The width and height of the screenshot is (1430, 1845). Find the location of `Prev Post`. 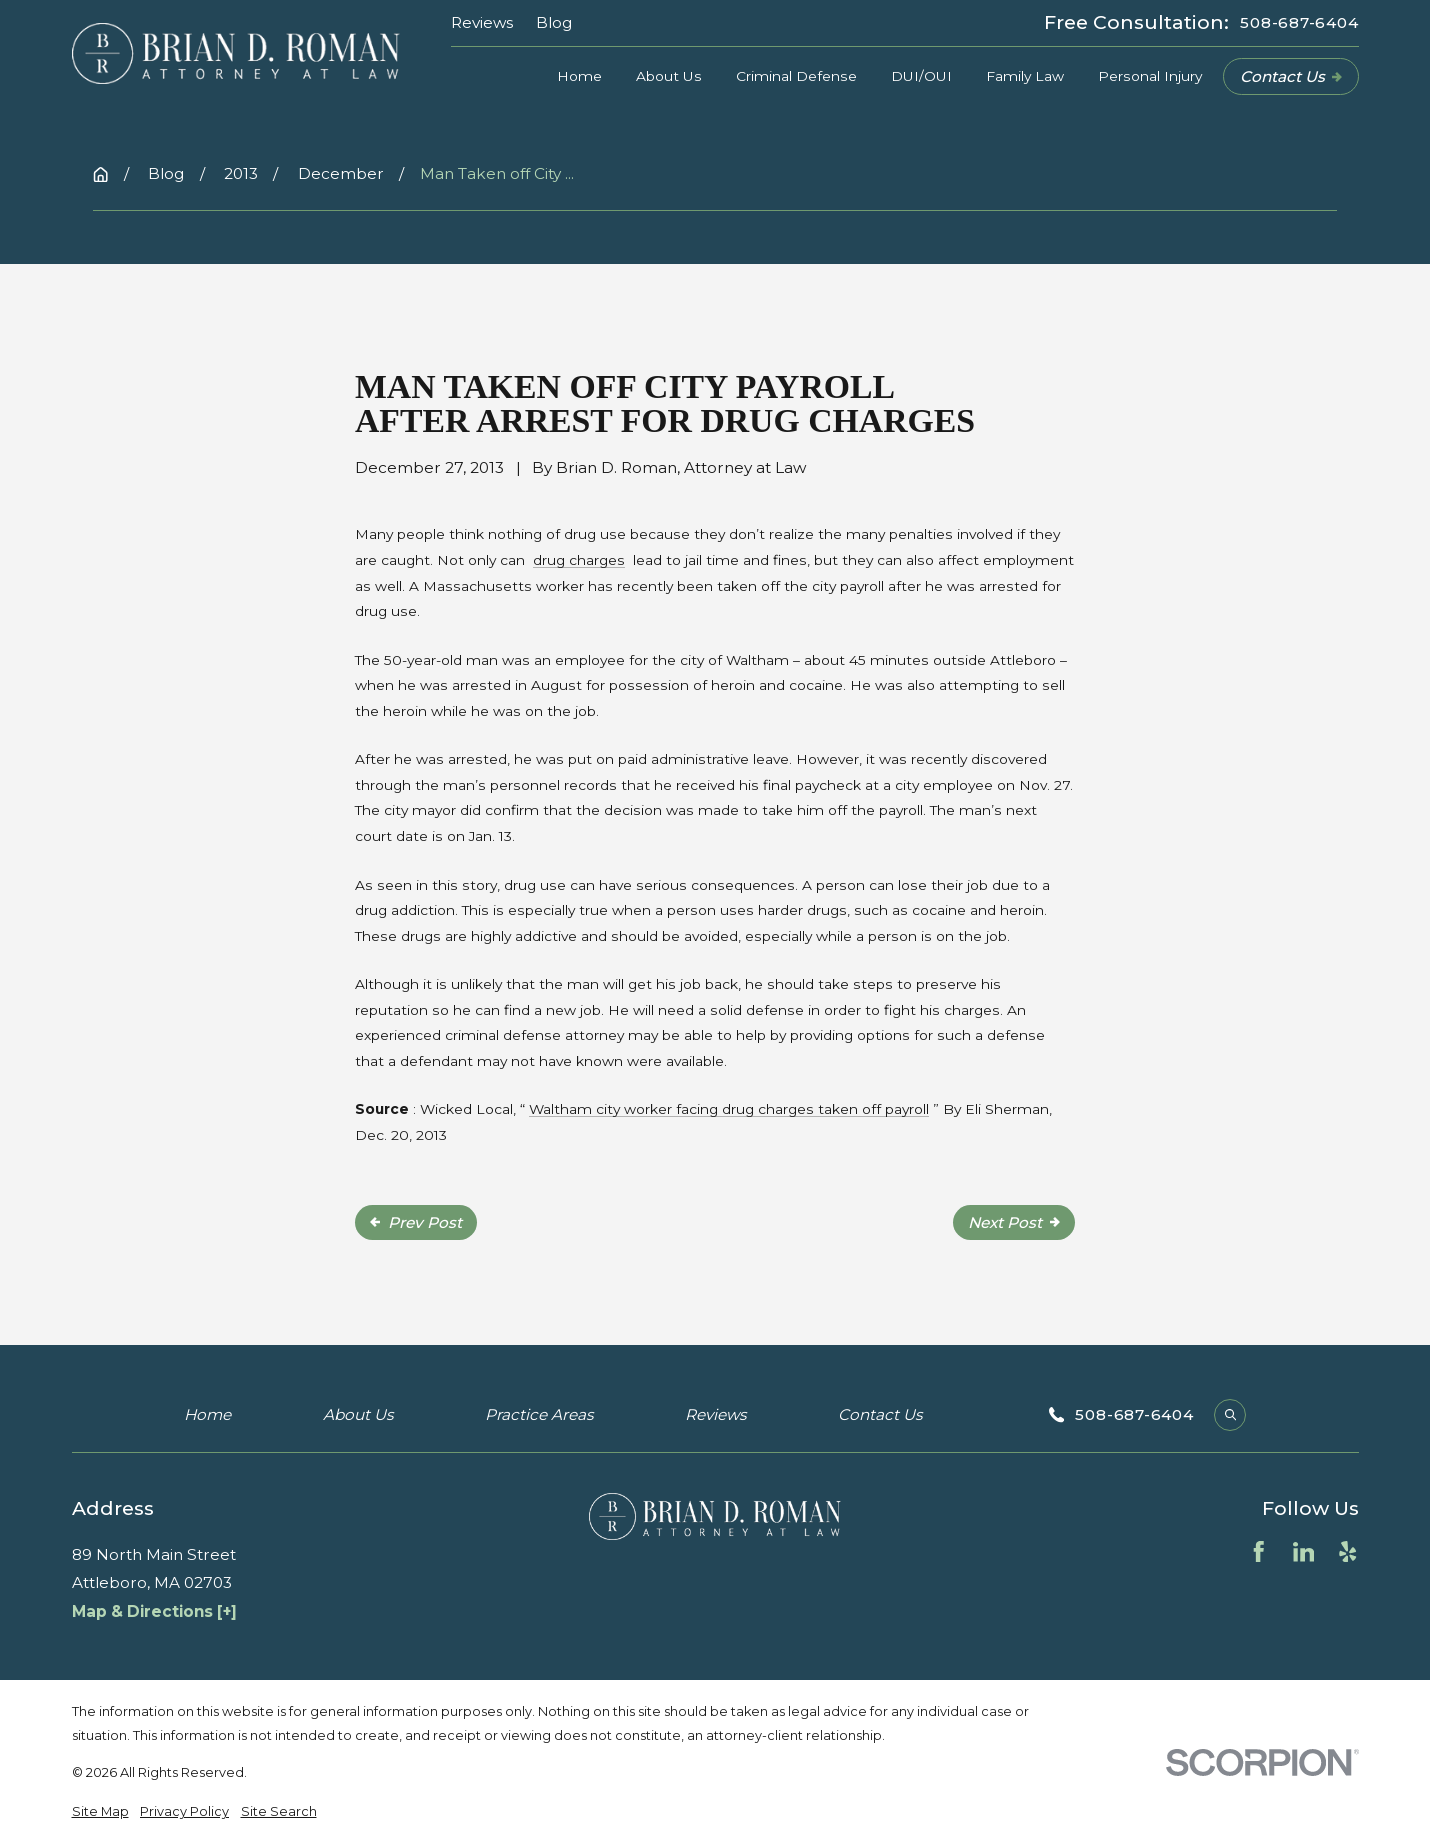

Prev Post is located at coordinates (416, 1222).